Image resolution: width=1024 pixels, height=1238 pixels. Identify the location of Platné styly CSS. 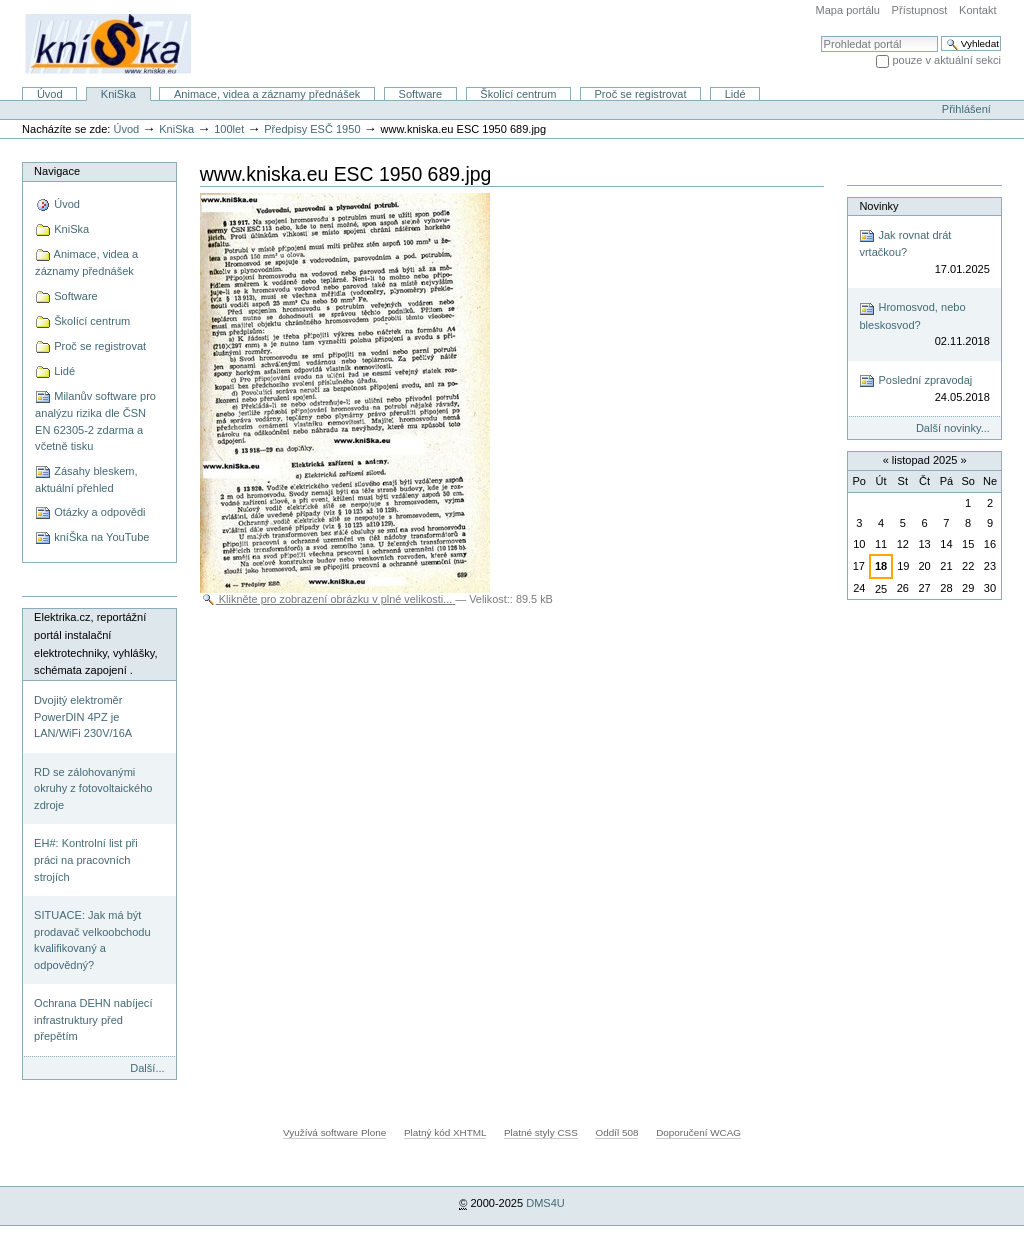
(541, 1132).